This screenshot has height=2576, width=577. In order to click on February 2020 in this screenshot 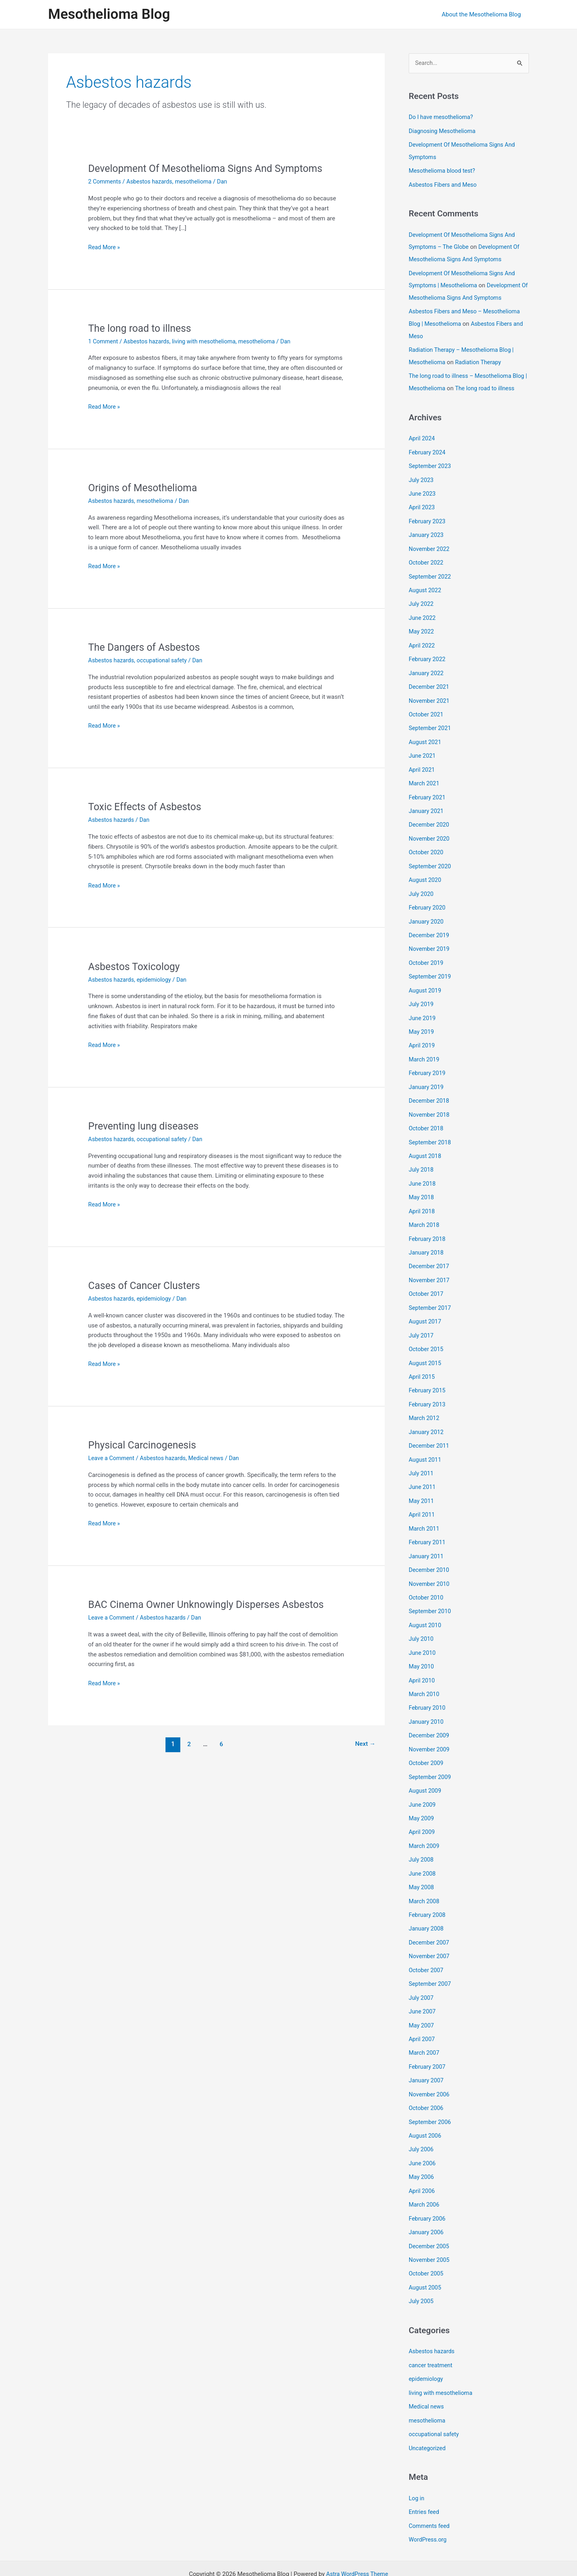, I will do `click(428, 905)`.